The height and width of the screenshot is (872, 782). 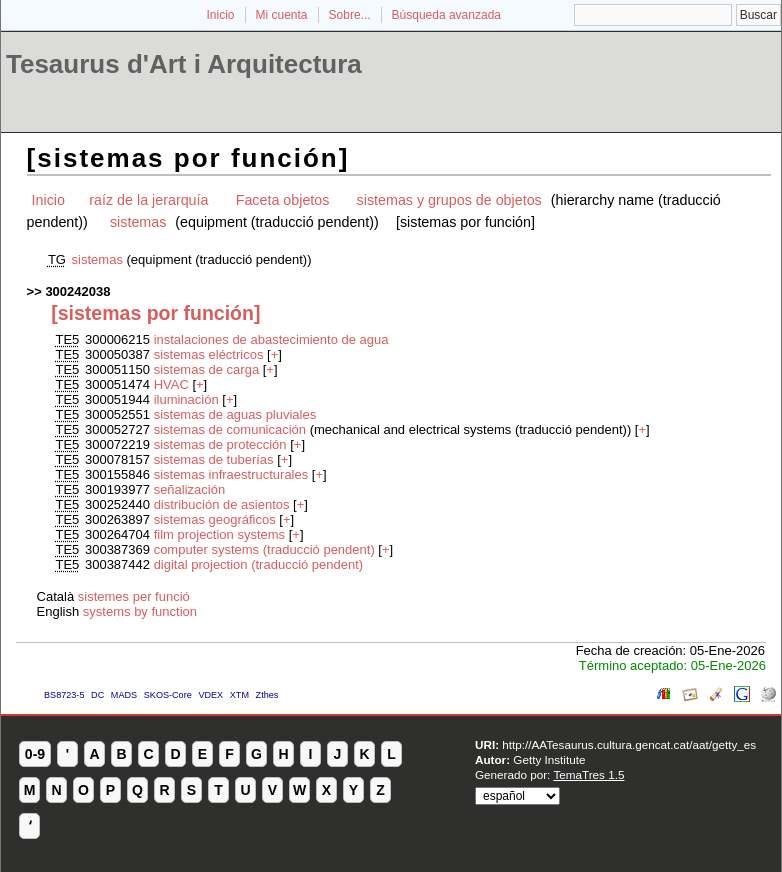 I want to click on MADS, so click(x=124, y=695).